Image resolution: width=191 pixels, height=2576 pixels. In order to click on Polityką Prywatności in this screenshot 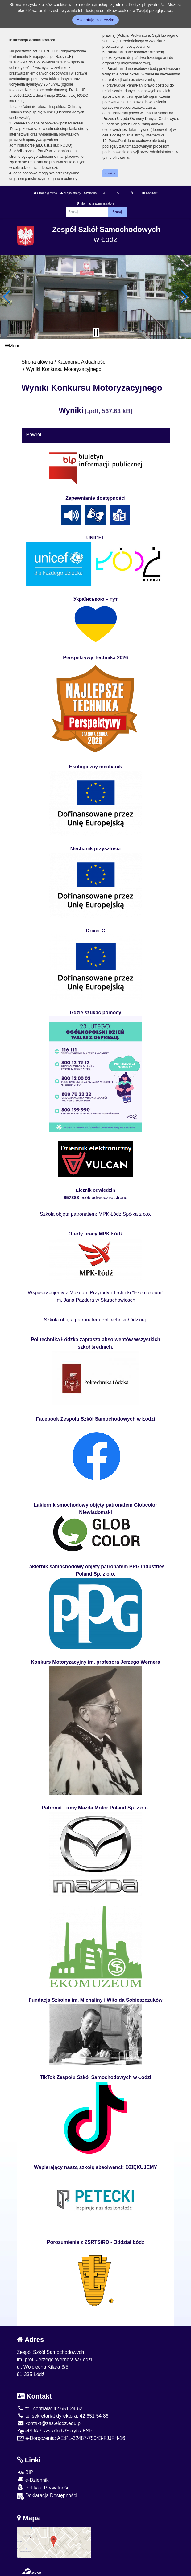, I will do `click(147, 4)`.